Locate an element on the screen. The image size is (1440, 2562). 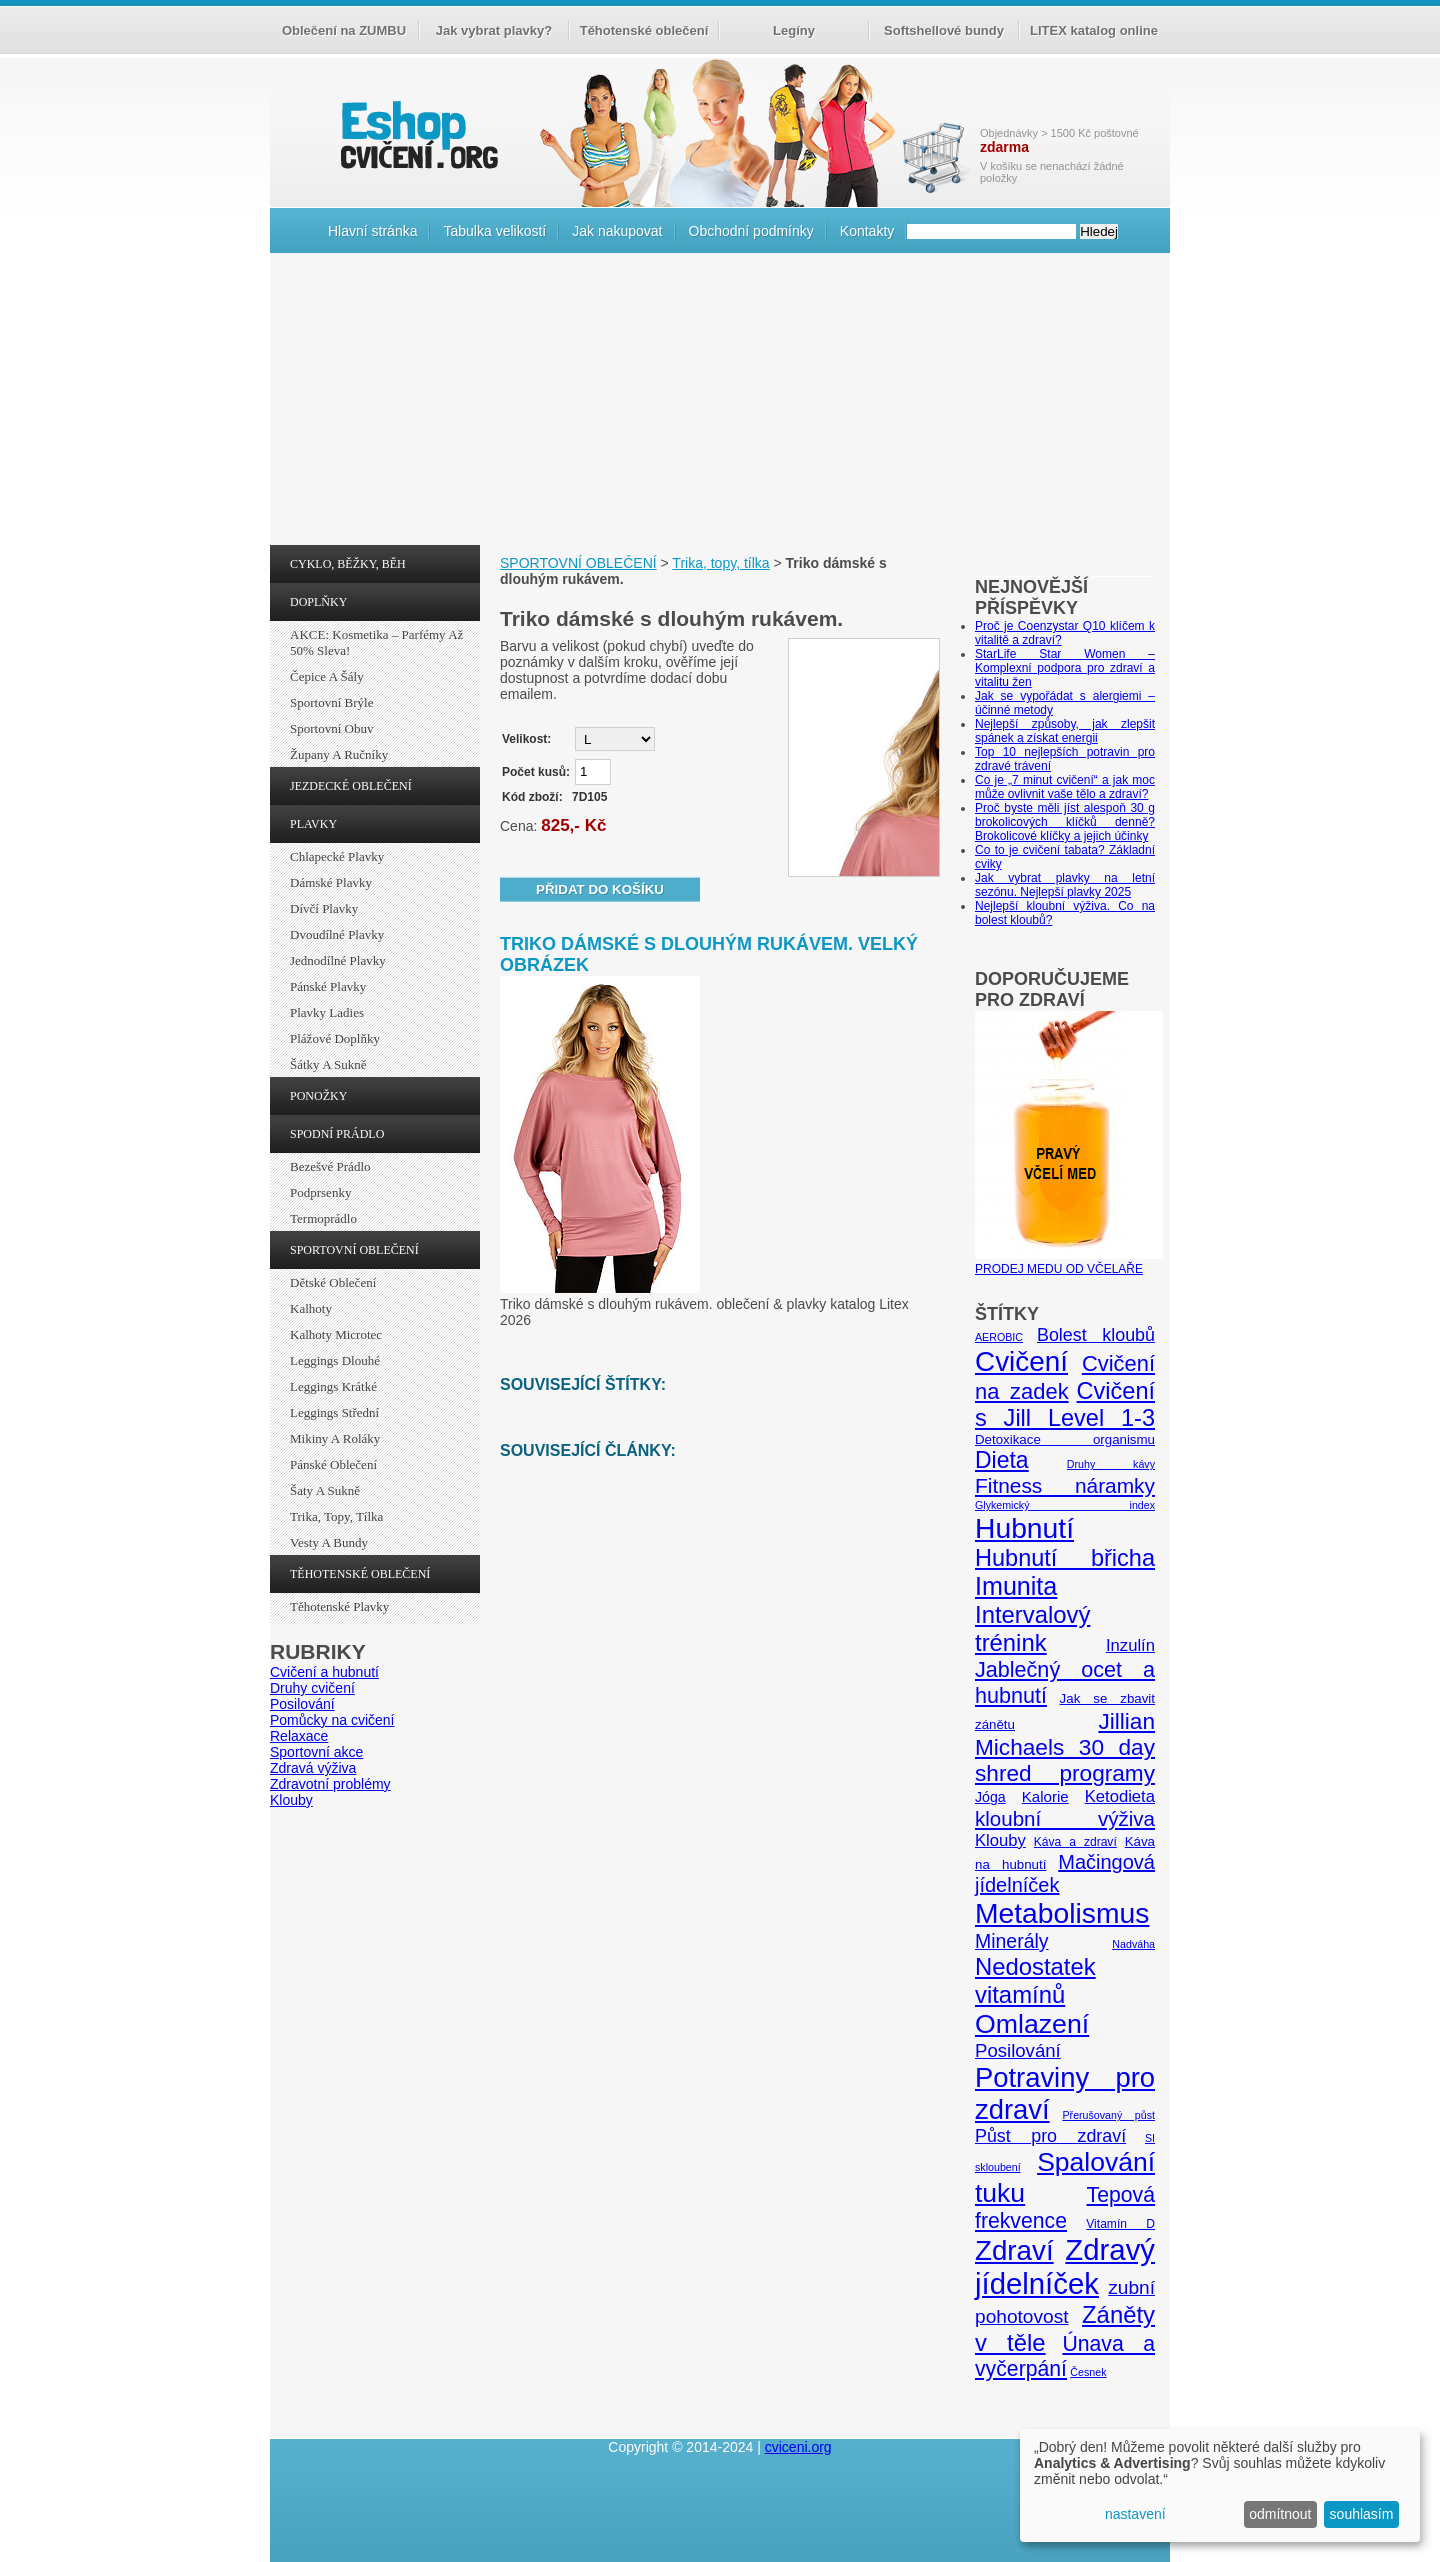
kloubní výživa [kloubní výživa (17 položek)] is located at coordinates (1065, 1818).